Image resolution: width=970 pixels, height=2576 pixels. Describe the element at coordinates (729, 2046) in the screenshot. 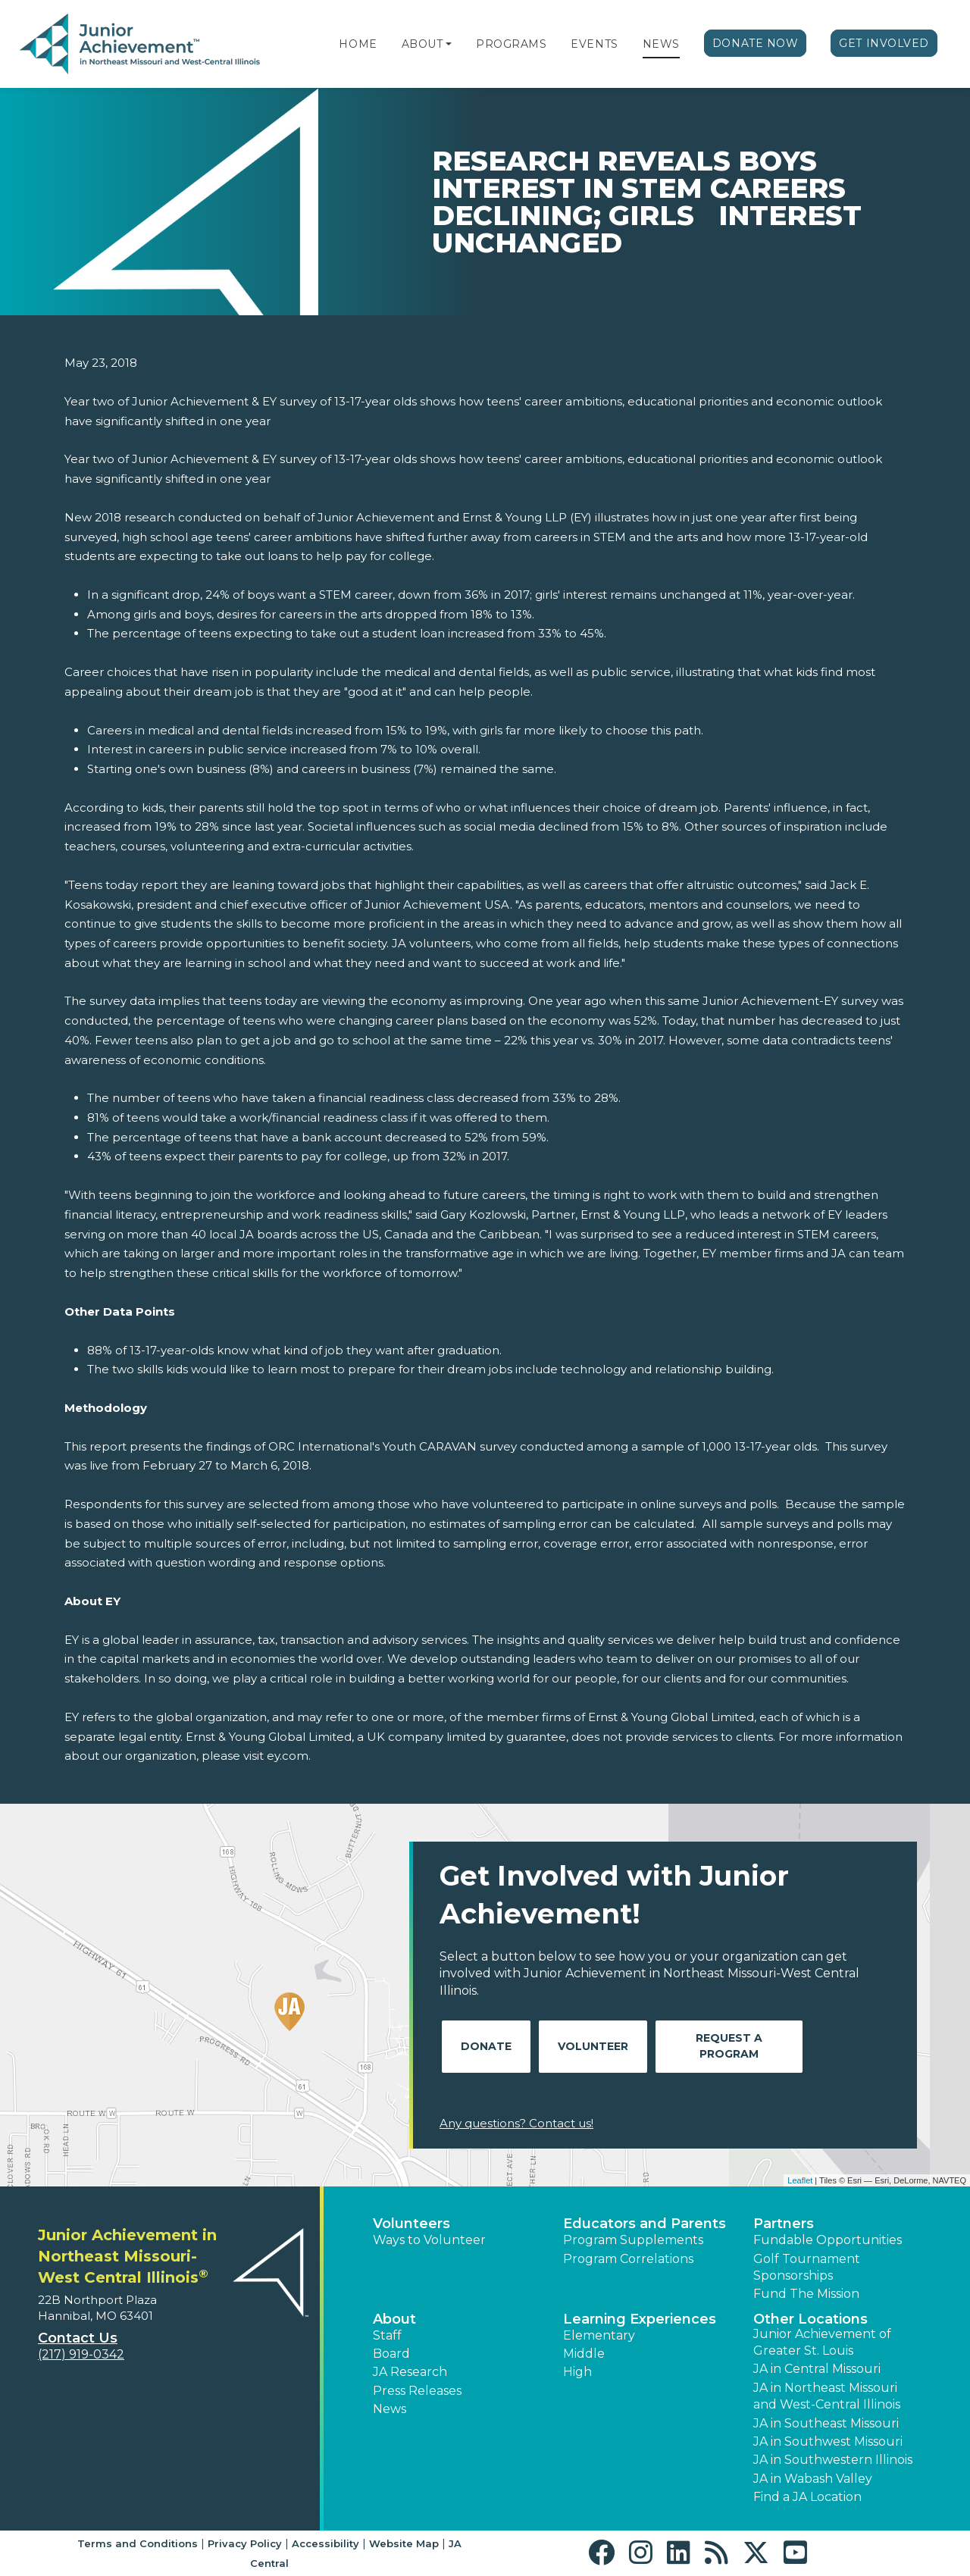

I see `Request A Program` at that location.